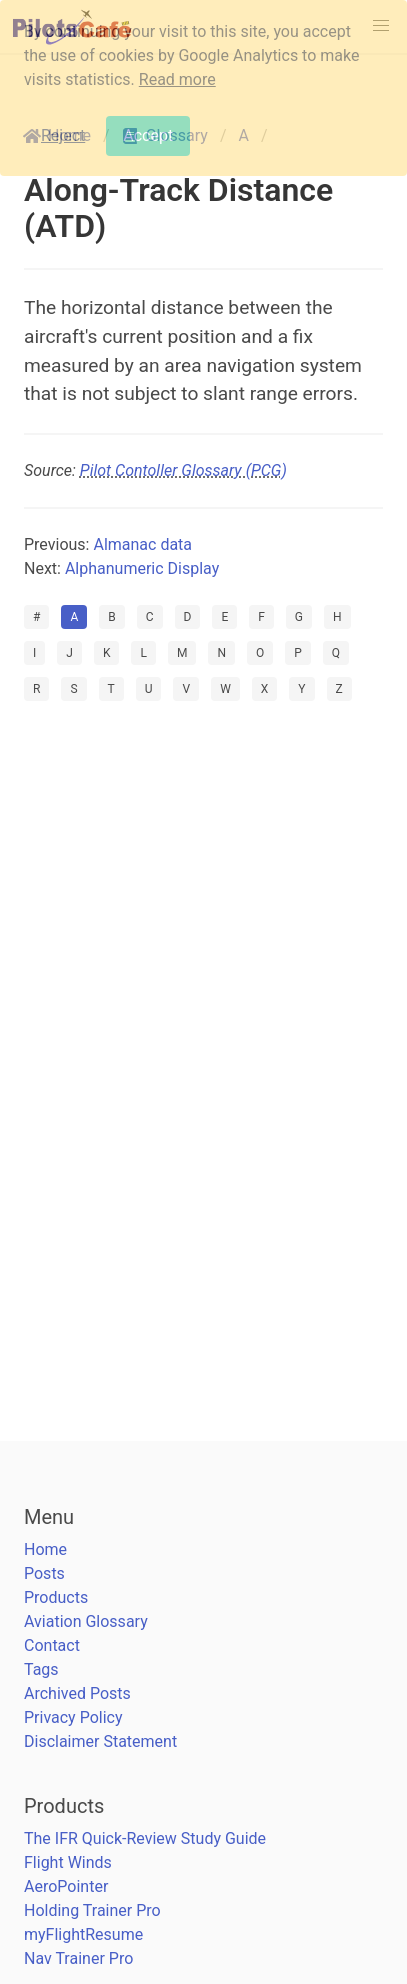 This screenshot has width=407, height=1984. Describe the element at coordinates (78, 1958) in the screenshot. I see `Nav Trainer Pro` at that location.